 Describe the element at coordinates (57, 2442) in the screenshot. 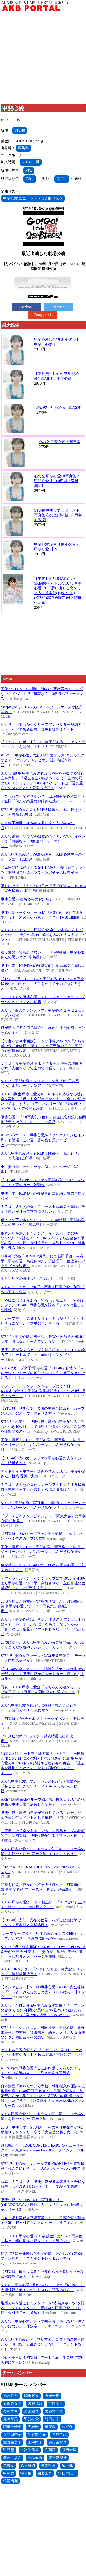

I see `谷口茉妃菜` at that location.